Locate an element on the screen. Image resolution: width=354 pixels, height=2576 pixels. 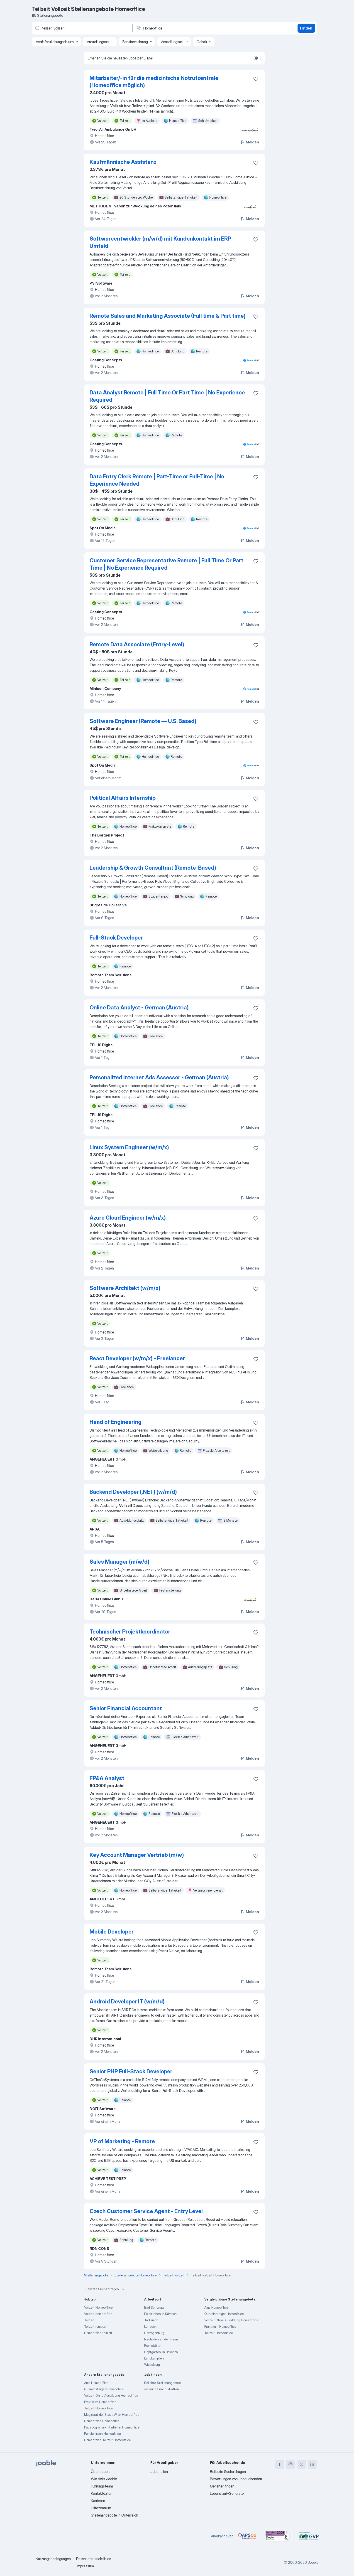
[Jooble – Fördermitglied im GVP] is located at coordinates (309, 2536).